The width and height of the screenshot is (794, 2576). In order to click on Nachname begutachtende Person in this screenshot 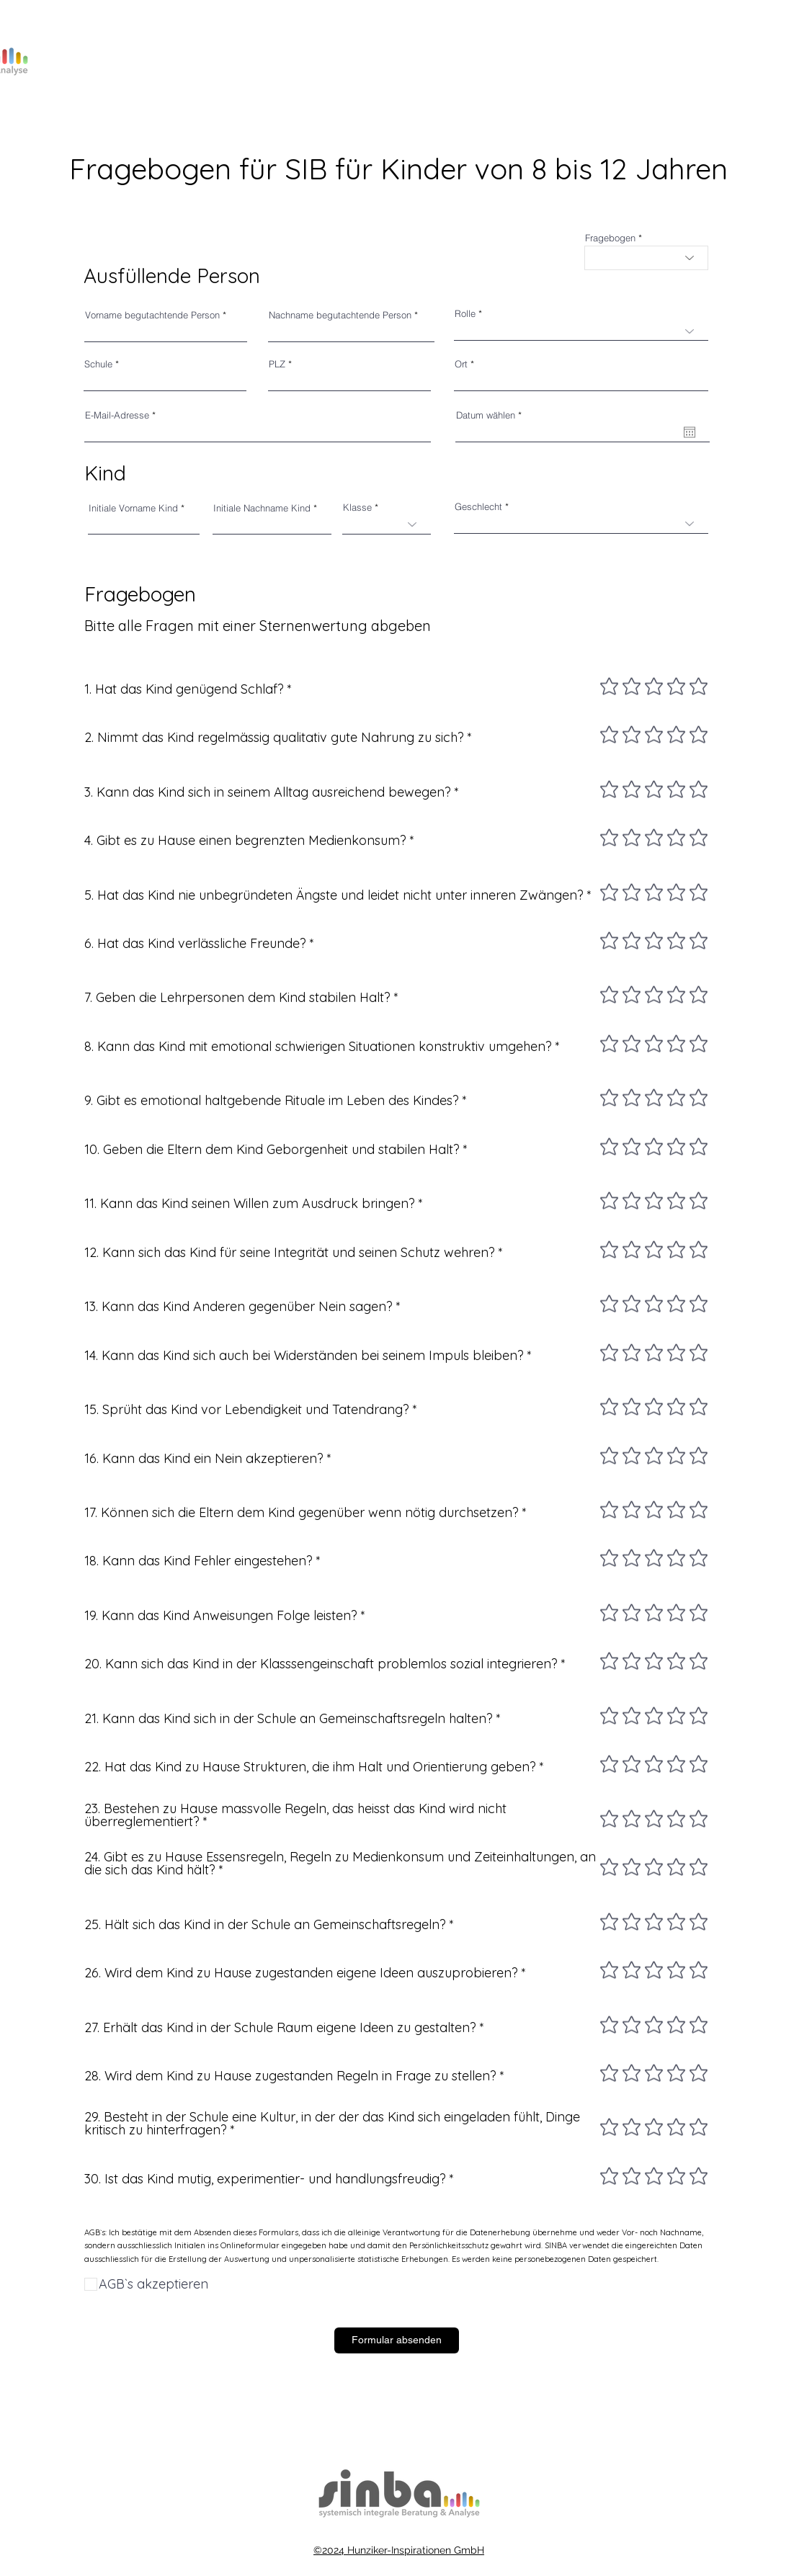, I will do `click(340, 315)`.